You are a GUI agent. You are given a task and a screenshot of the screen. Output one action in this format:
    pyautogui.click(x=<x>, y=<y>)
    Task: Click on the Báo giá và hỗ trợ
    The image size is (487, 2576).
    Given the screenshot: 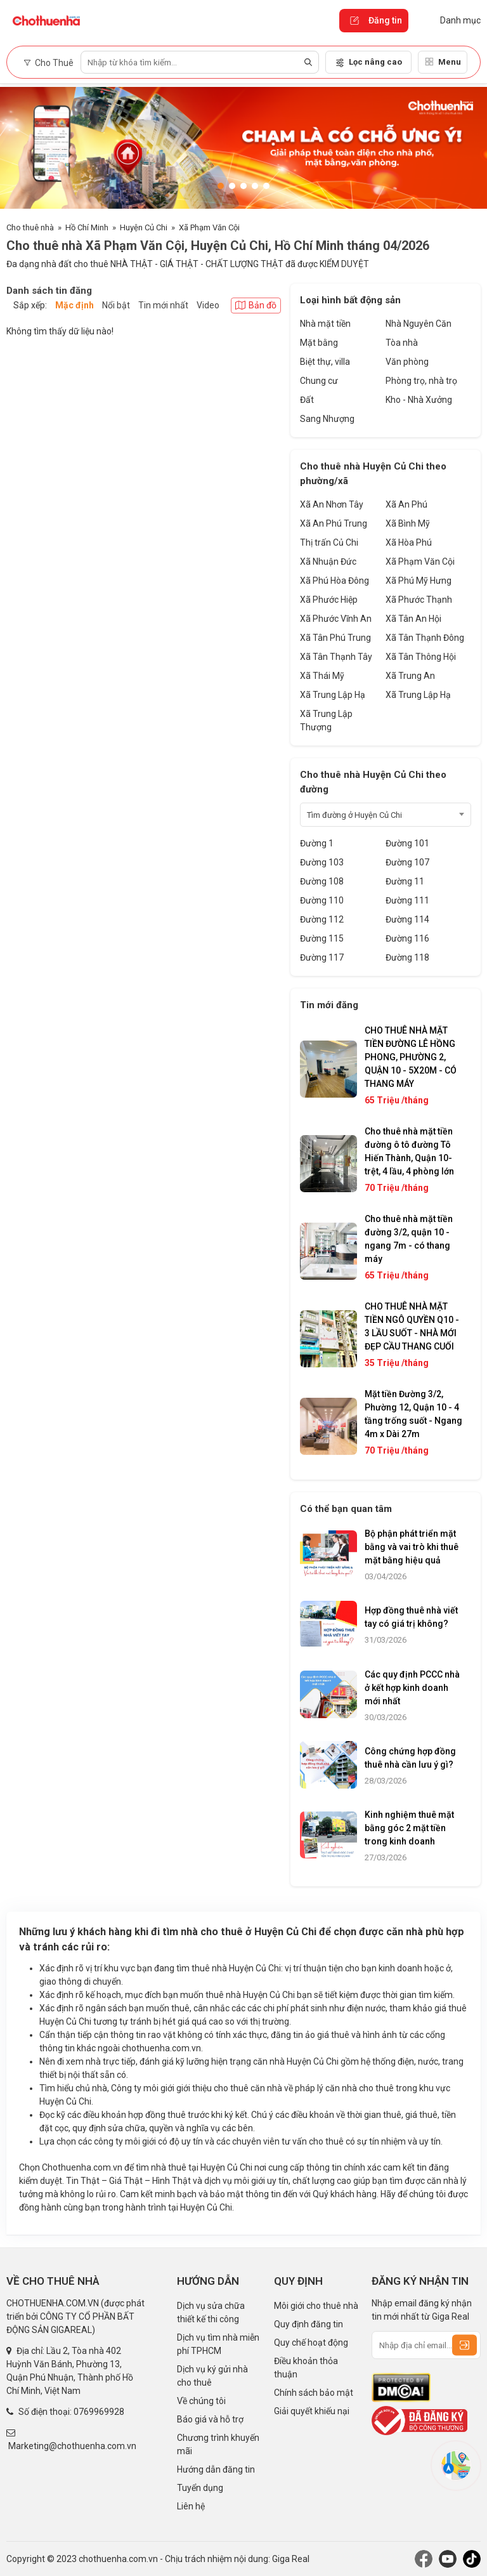 What is the action you would take?
    pyautogui.click(x=210, y=2419)
    